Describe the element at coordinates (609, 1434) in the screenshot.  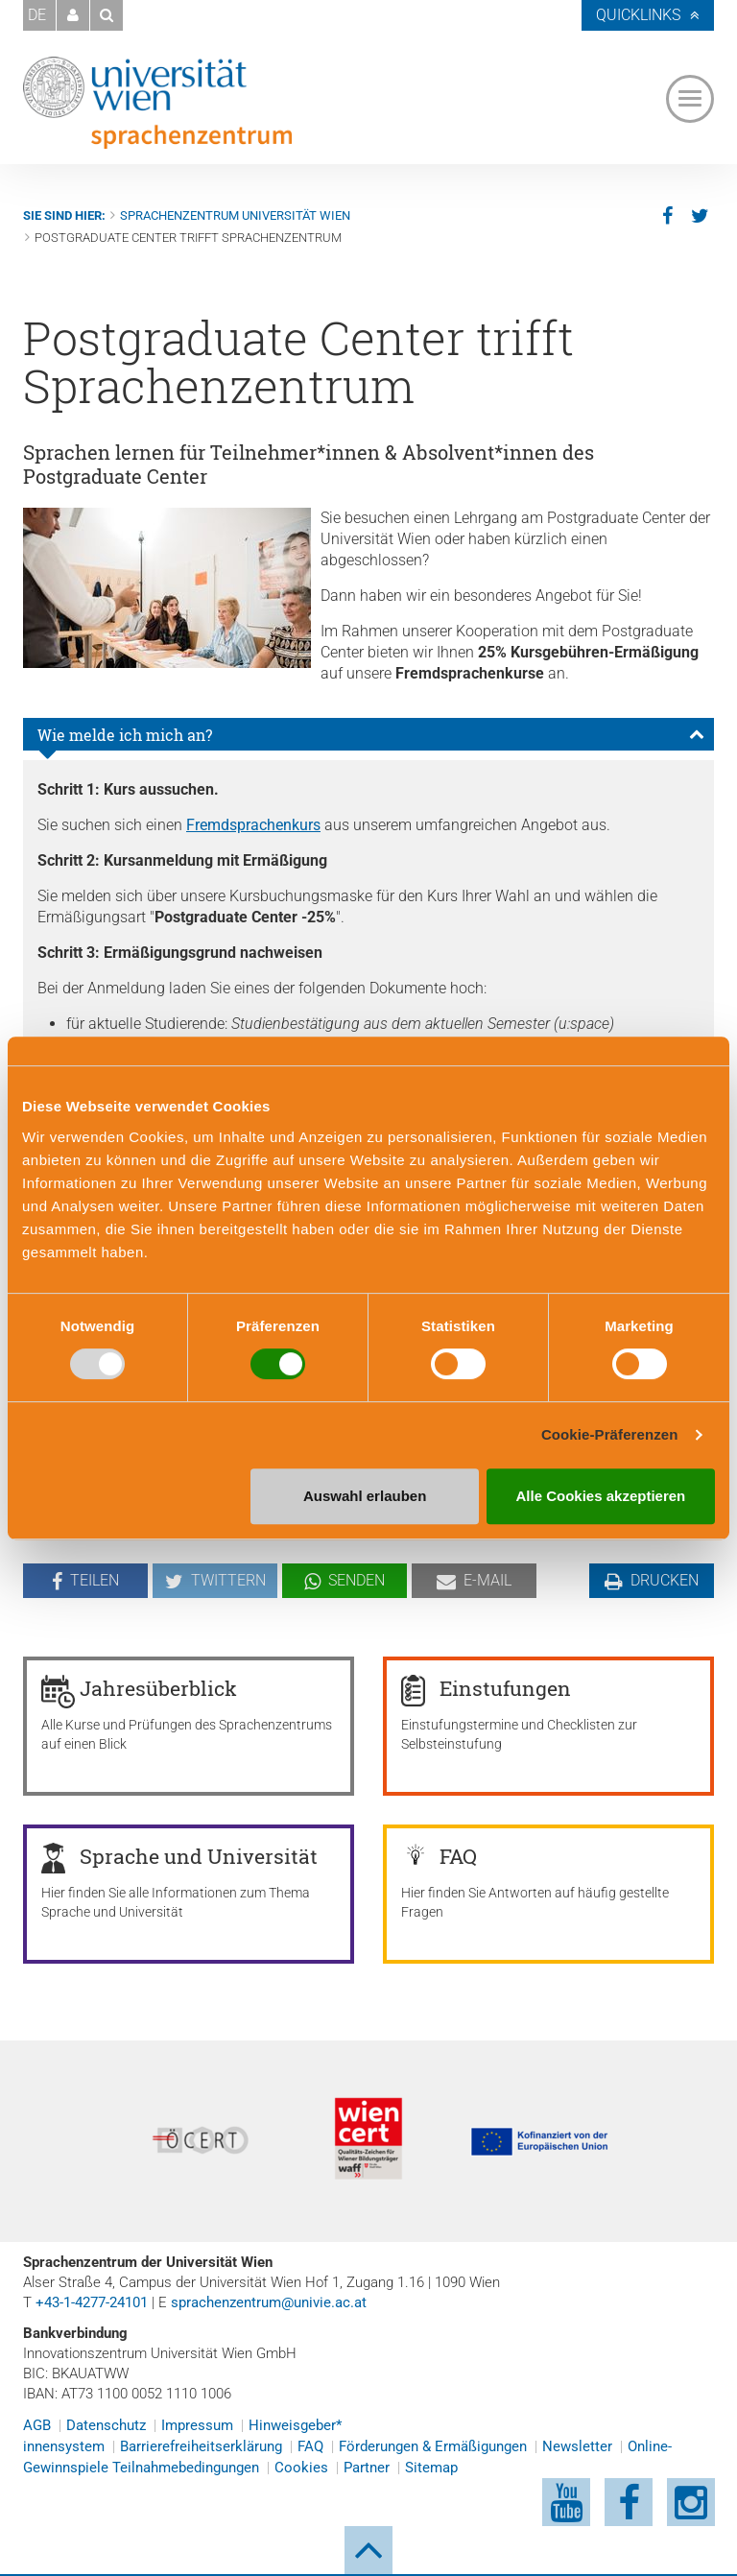
I see `Cookie-Präferenzen` at that location.